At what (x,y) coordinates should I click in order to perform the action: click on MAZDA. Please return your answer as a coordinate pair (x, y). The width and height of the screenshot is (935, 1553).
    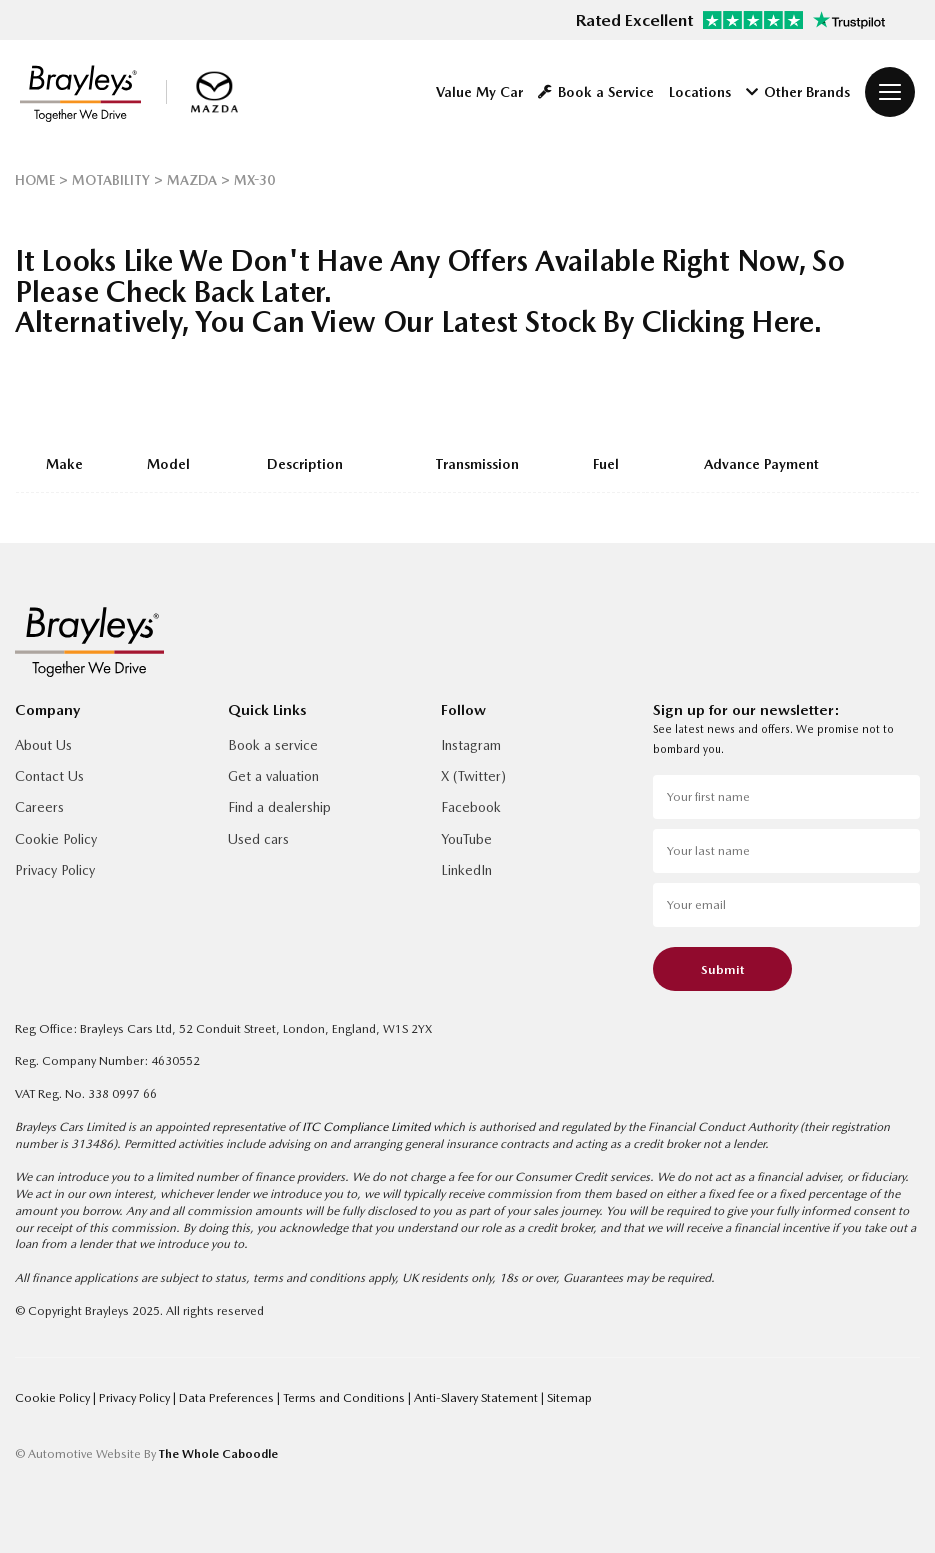
    Looking at the image, I should click on (192, 180).